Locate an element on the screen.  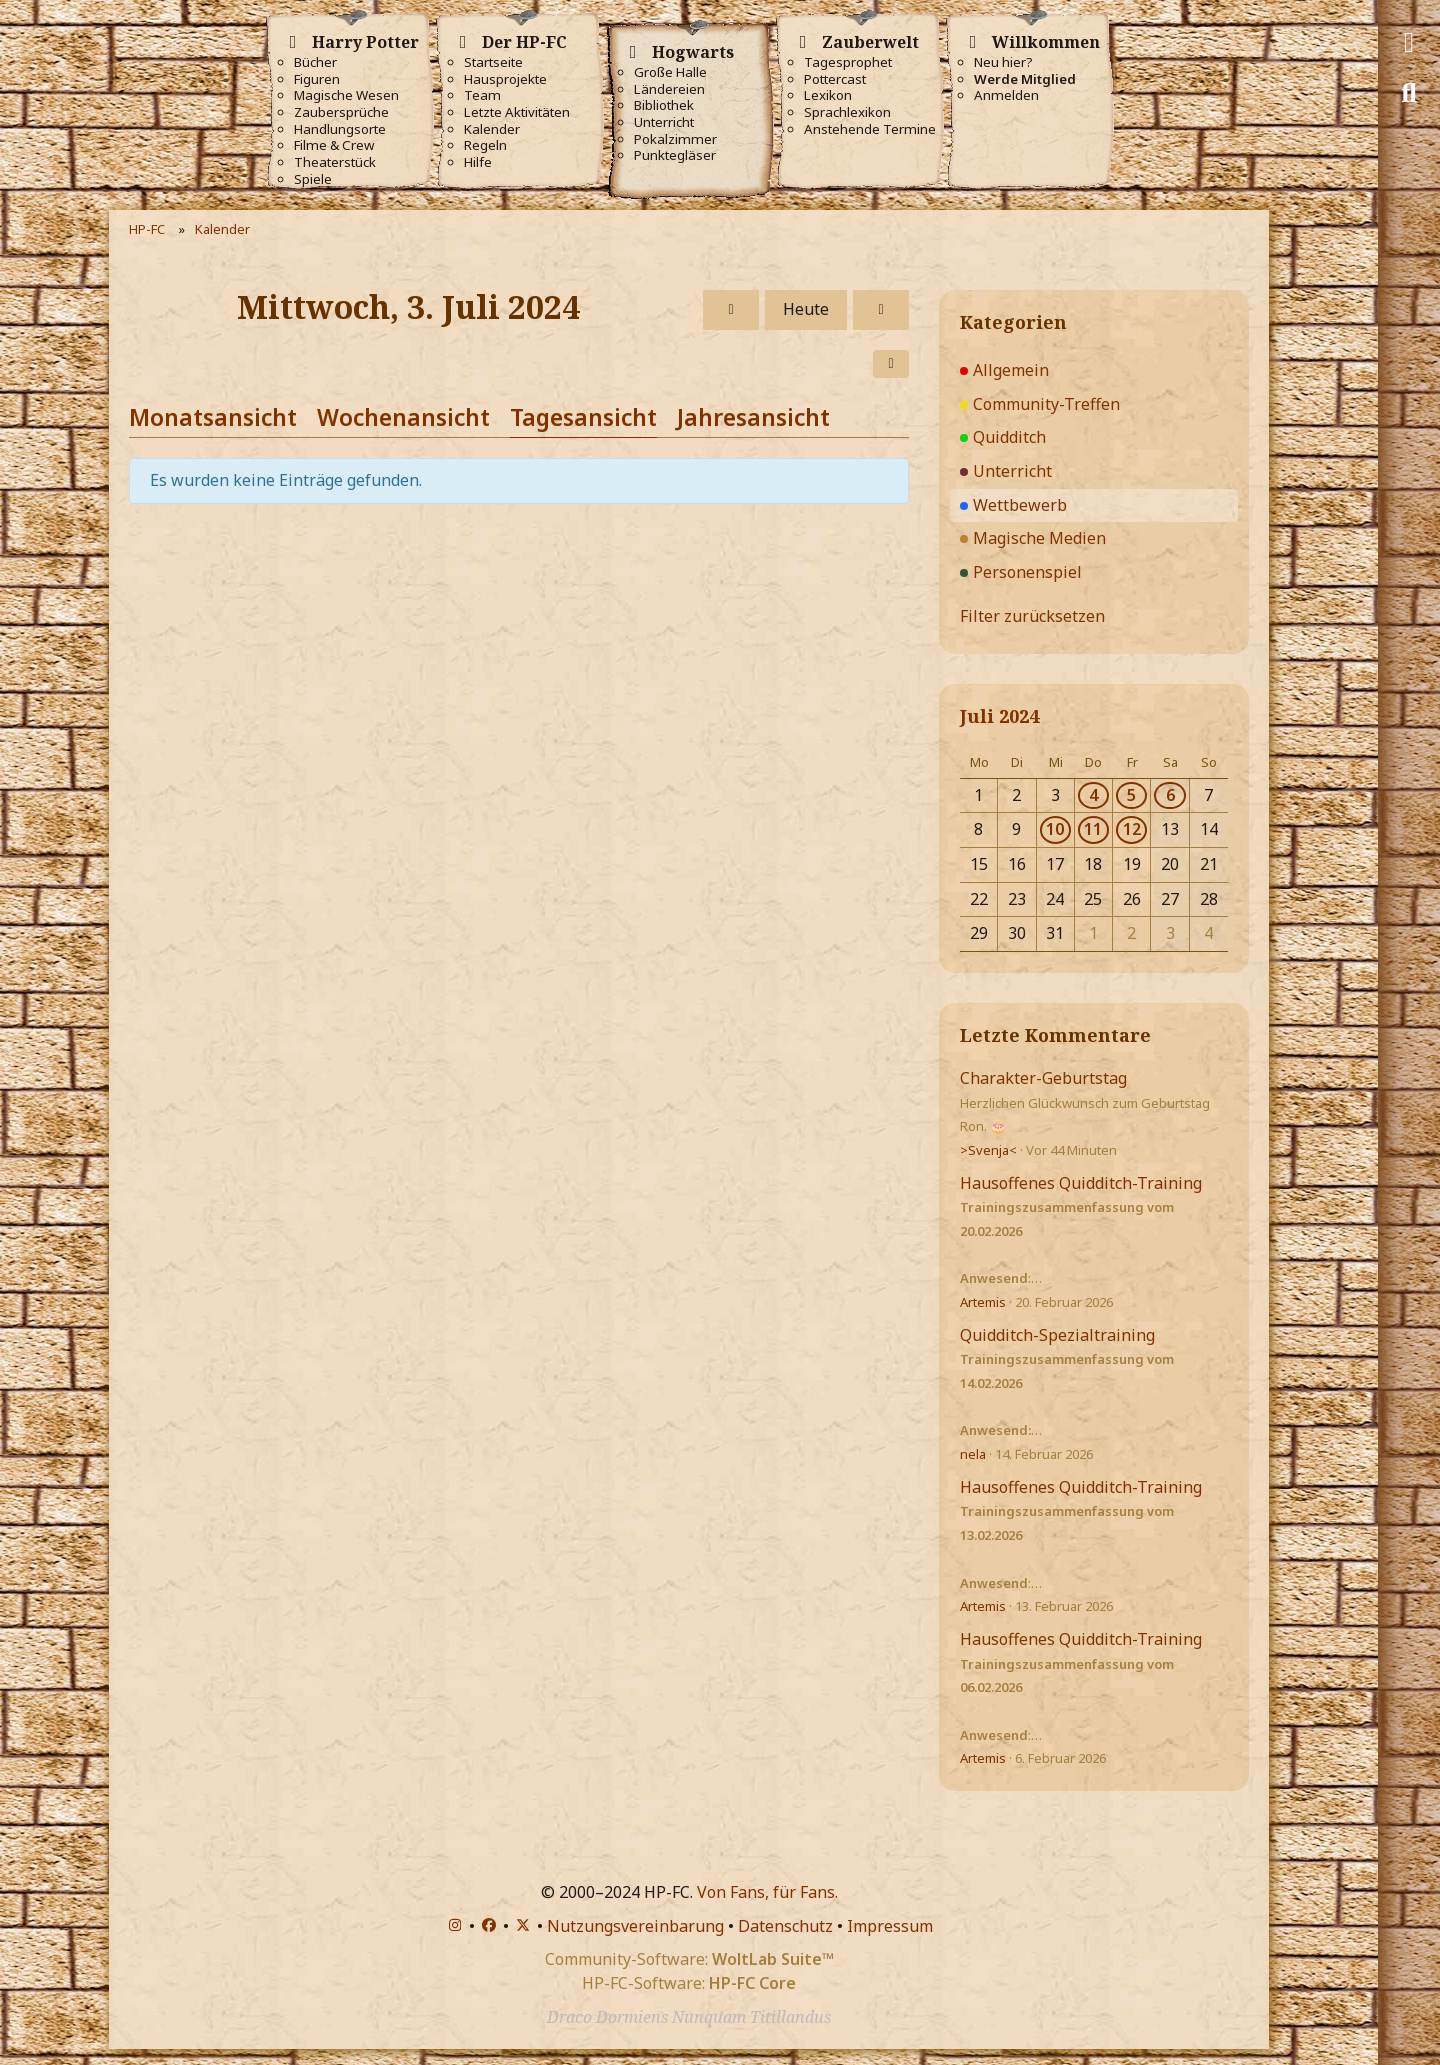
Spiele is located at coordinates (313, 179).